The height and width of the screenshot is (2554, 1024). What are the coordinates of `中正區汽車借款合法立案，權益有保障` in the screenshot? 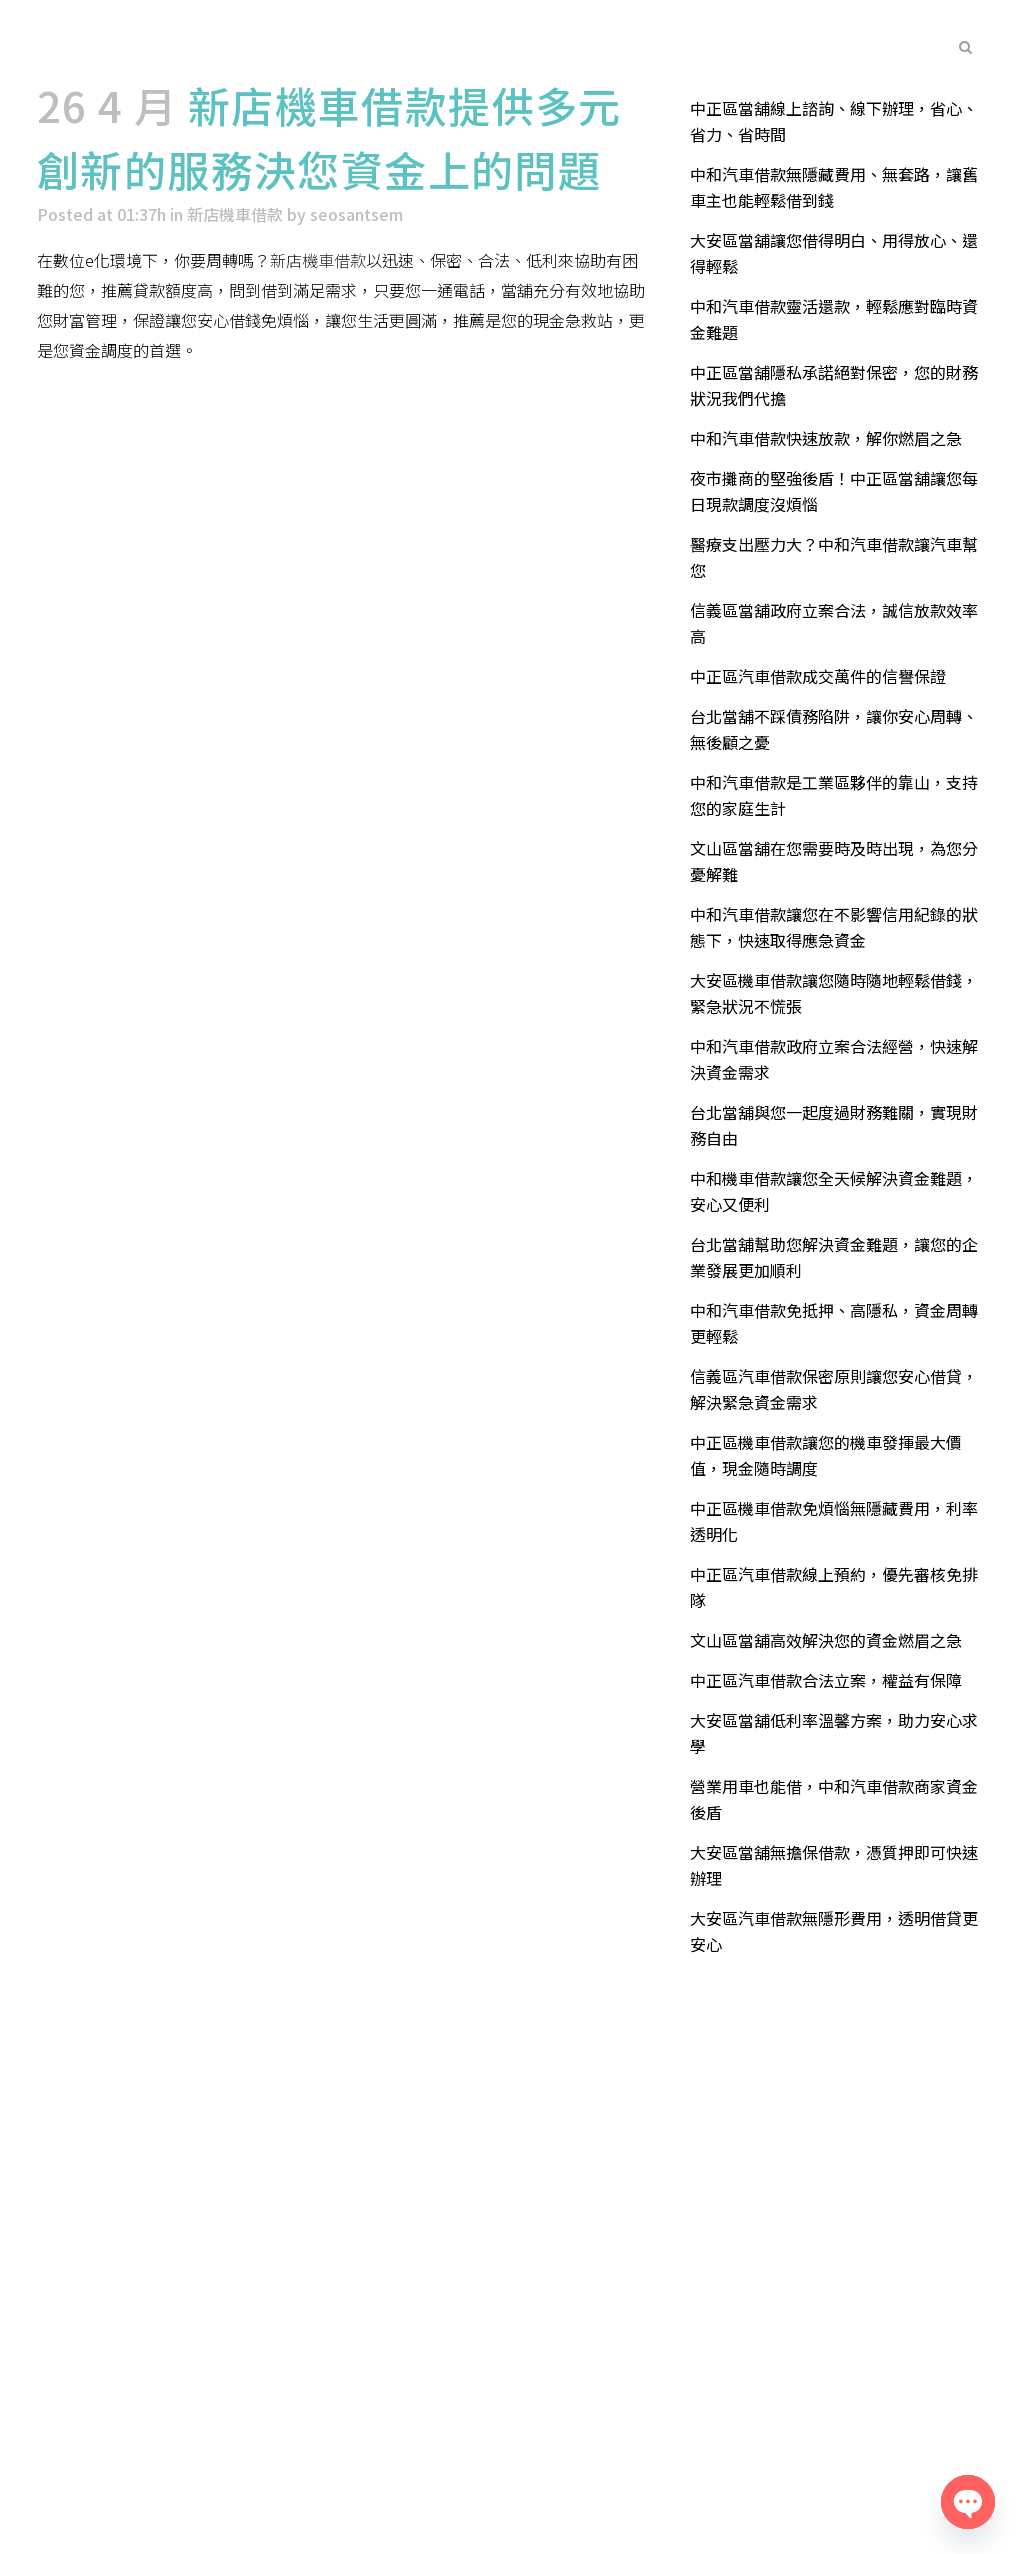 It's located at (826, 1680).